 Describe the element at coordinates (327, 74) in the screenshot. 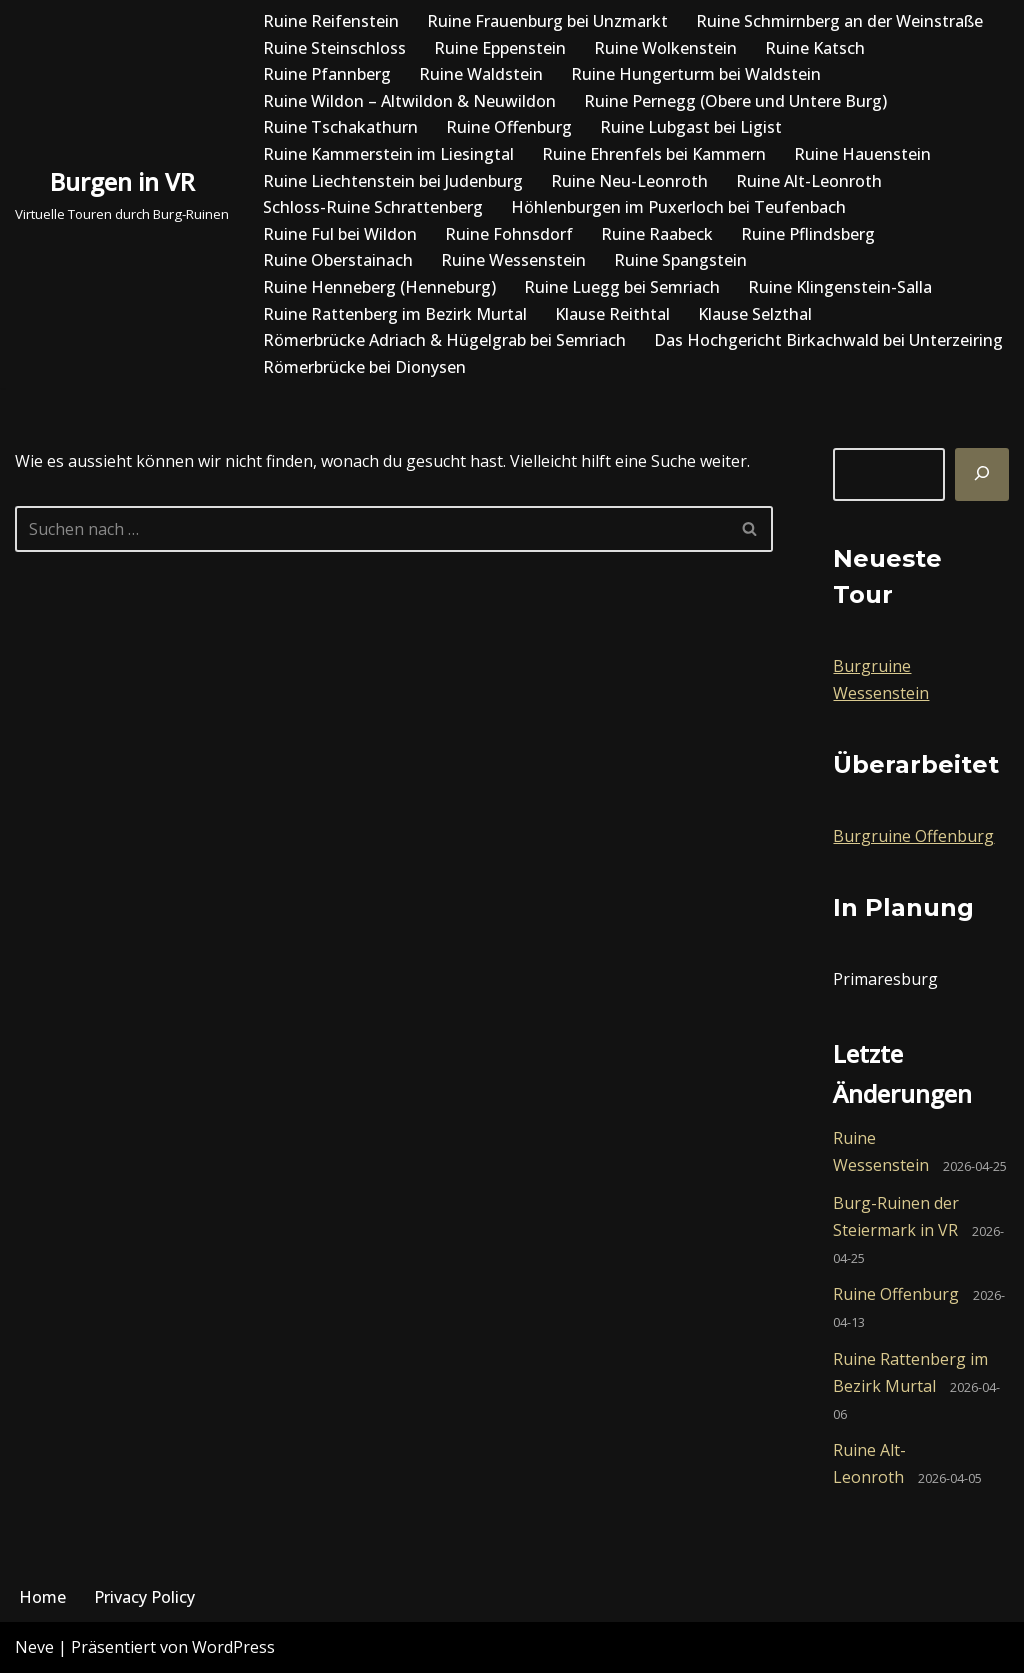

I see `Ruine Pfannberg` at that location.